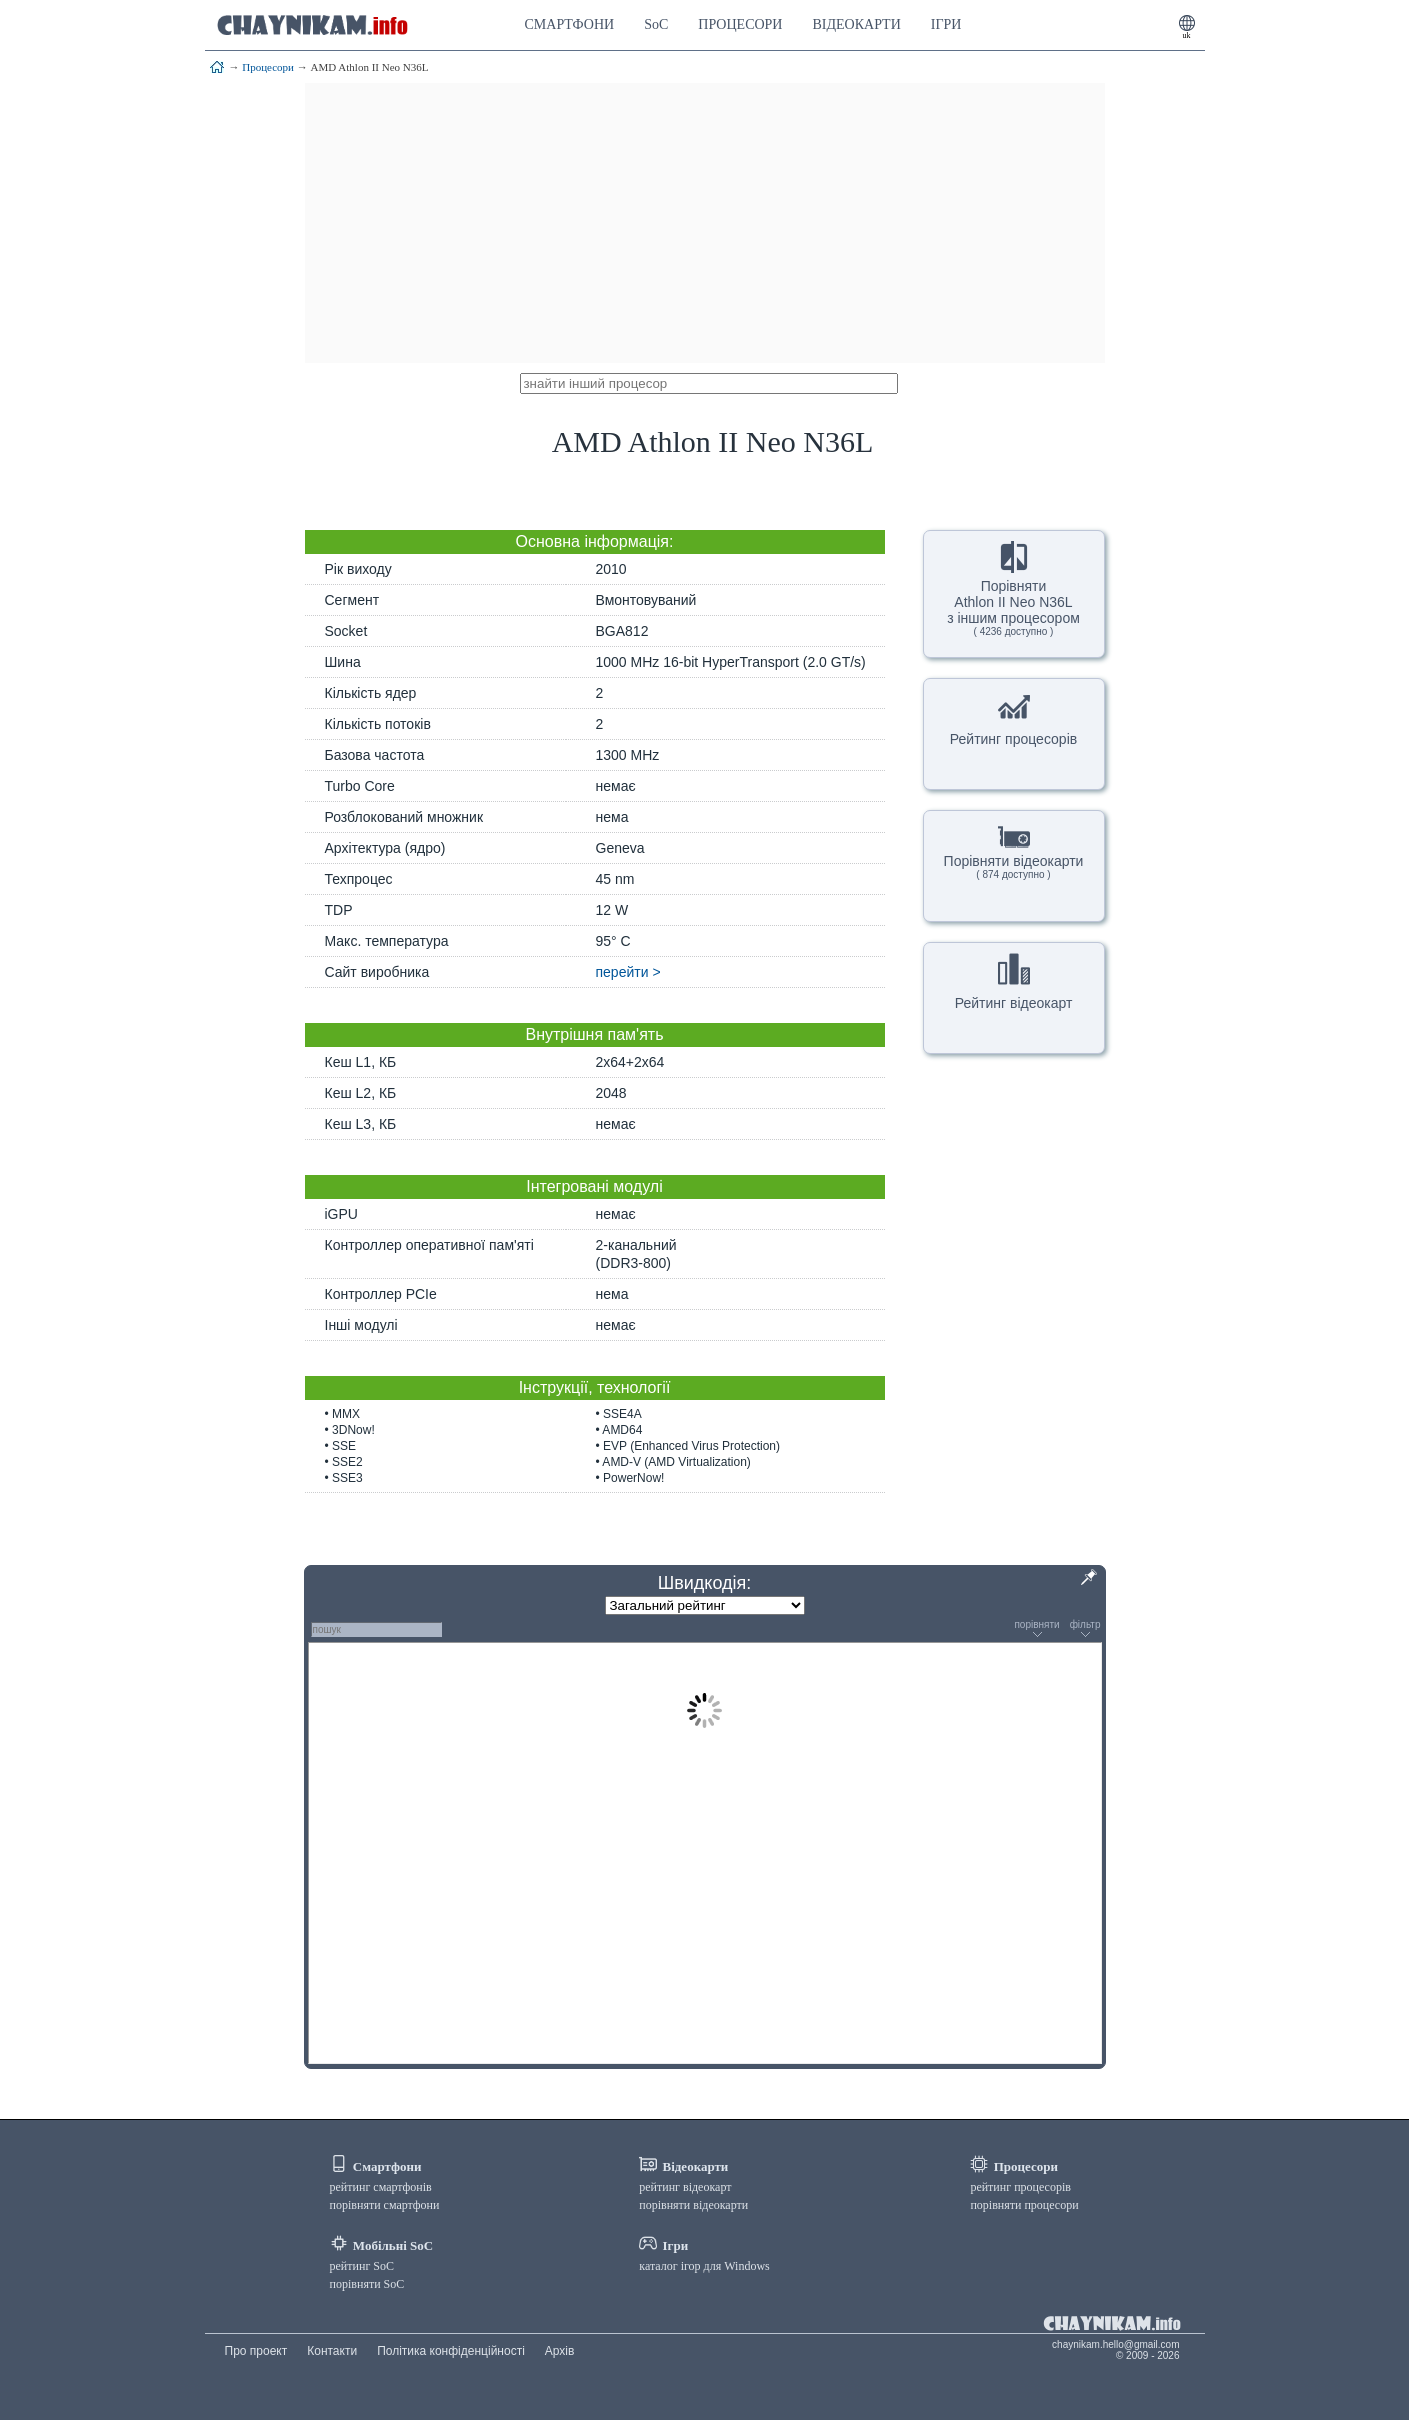 The height and width of the screenshot is (2420, 1409). What do you see at coordinates (685, 2187) in the screenshot?
I see `рейтинг відеокарт` at bounding box center [685, 2187].